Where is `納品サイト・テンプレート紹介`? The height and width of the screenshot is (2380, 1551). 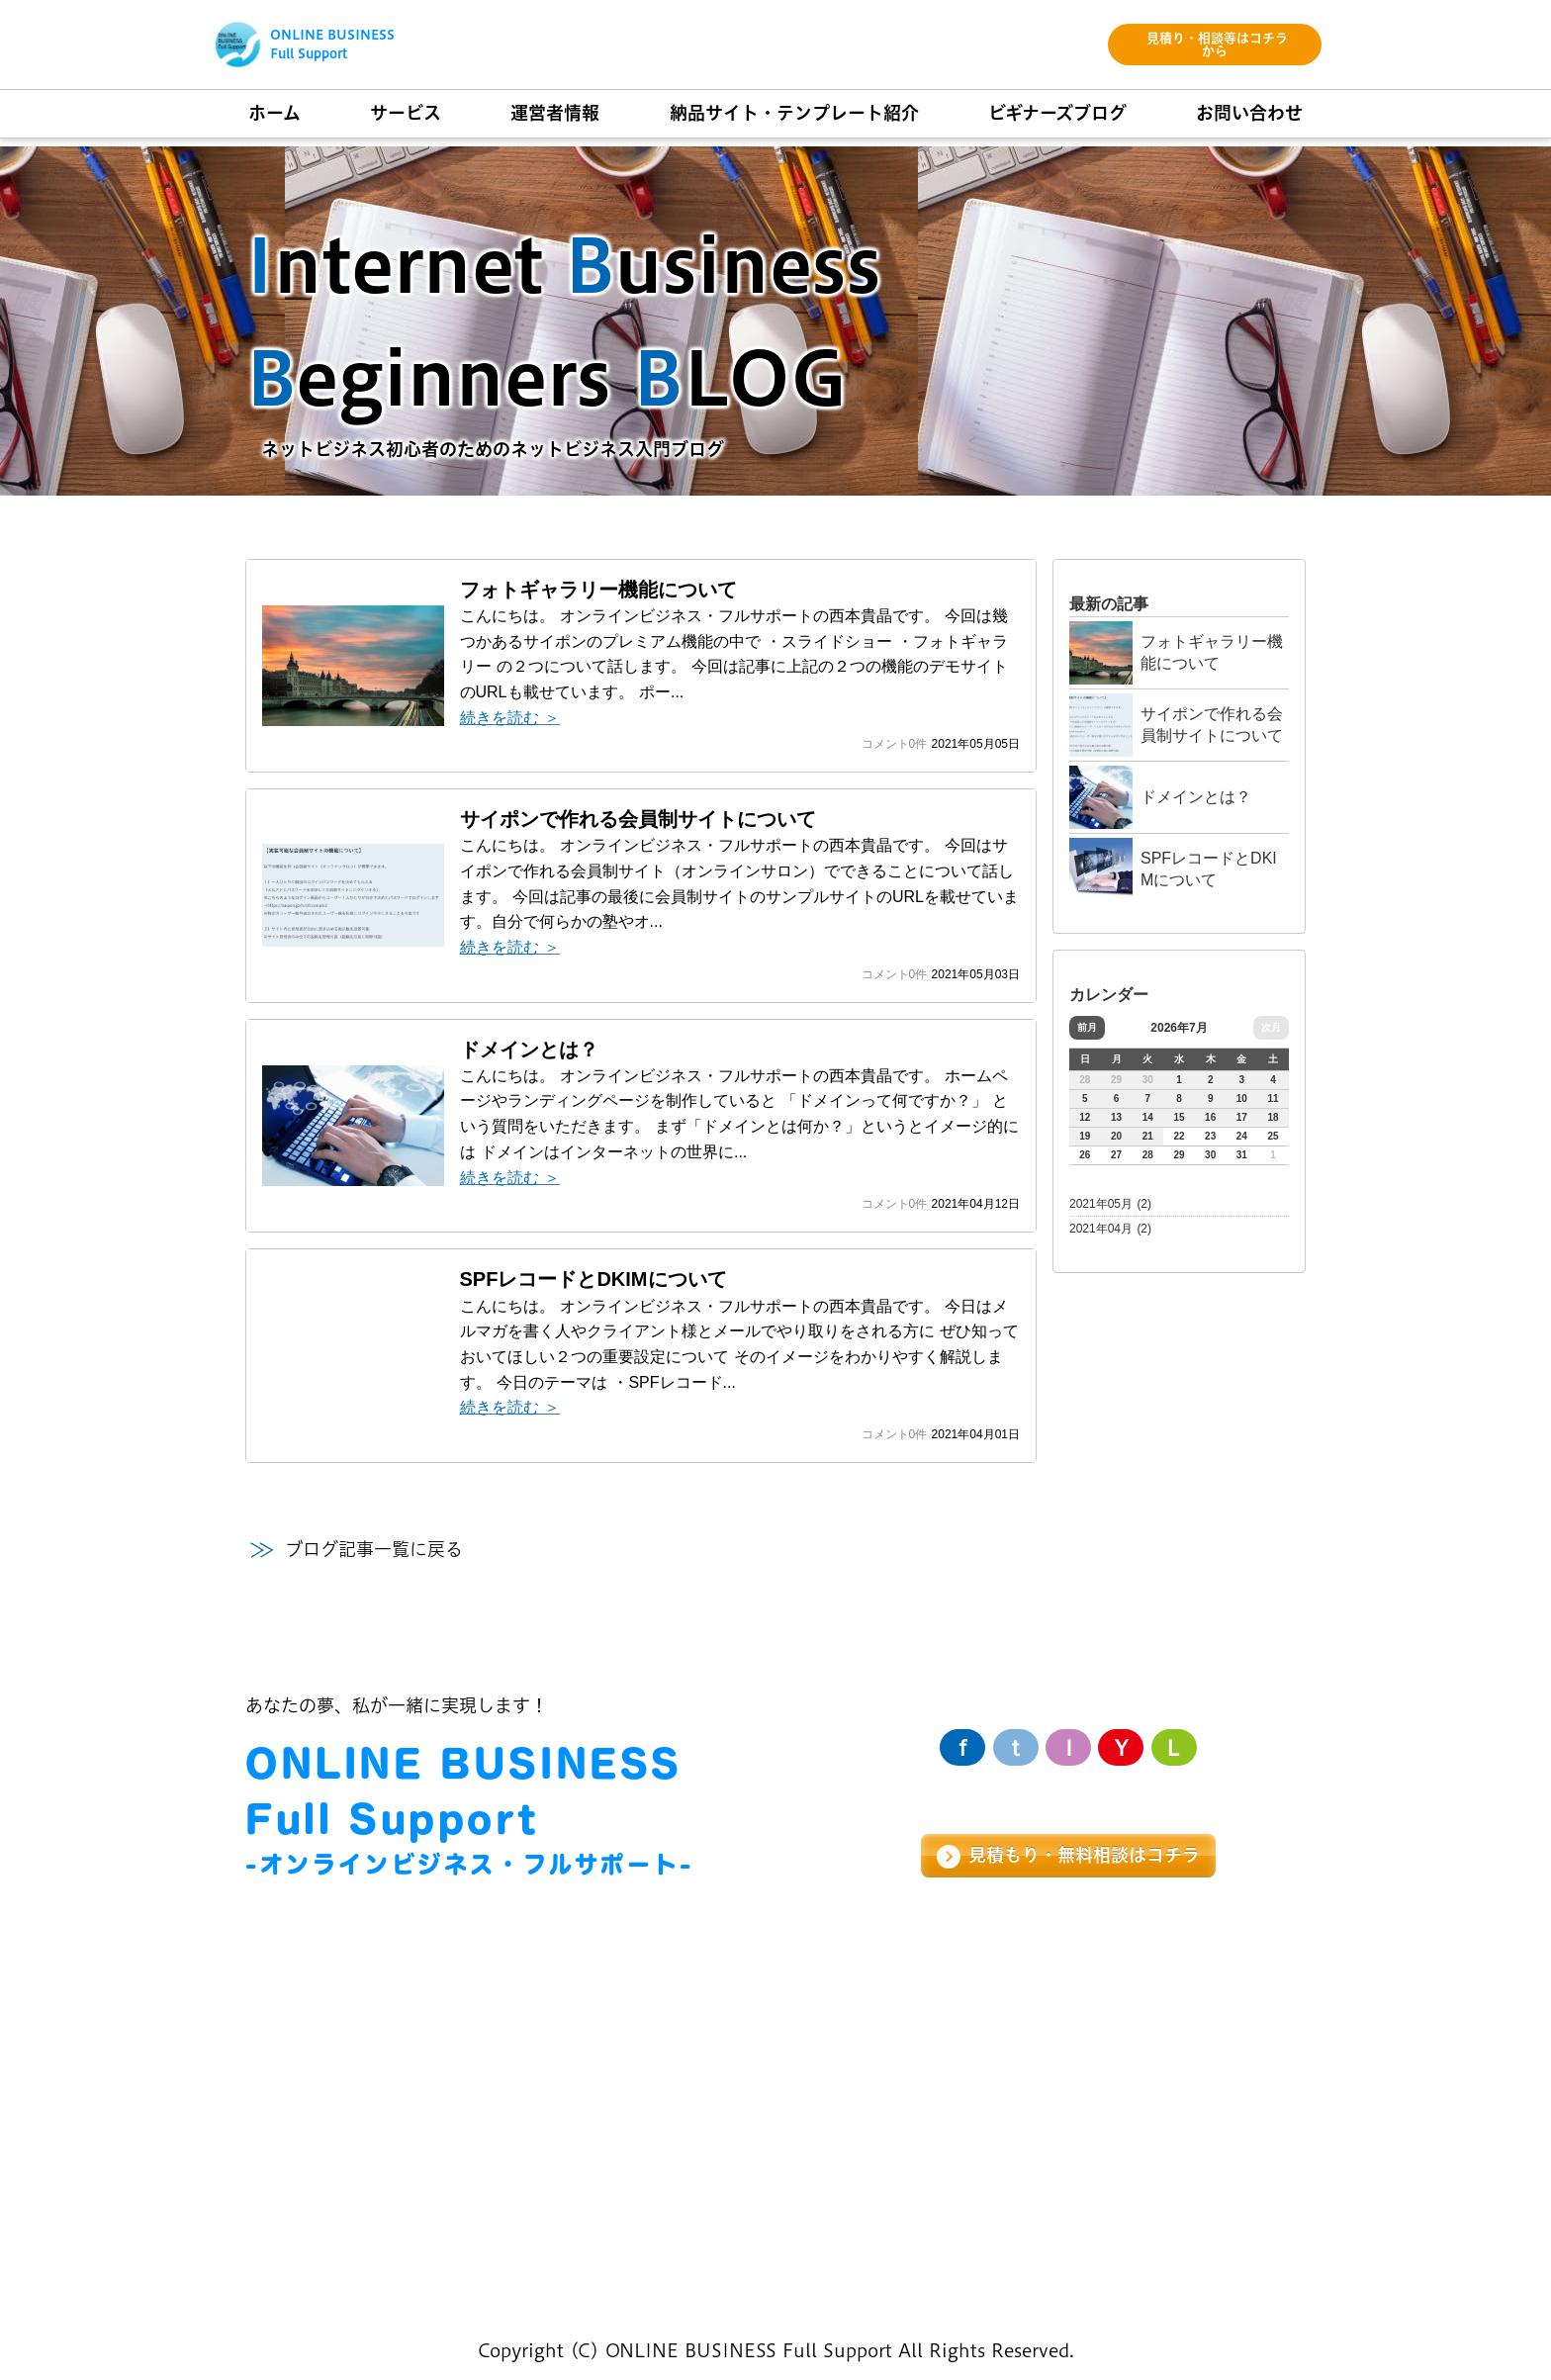
納品サイト・テンプレート紹介 is located at coordinates (908, 2040).